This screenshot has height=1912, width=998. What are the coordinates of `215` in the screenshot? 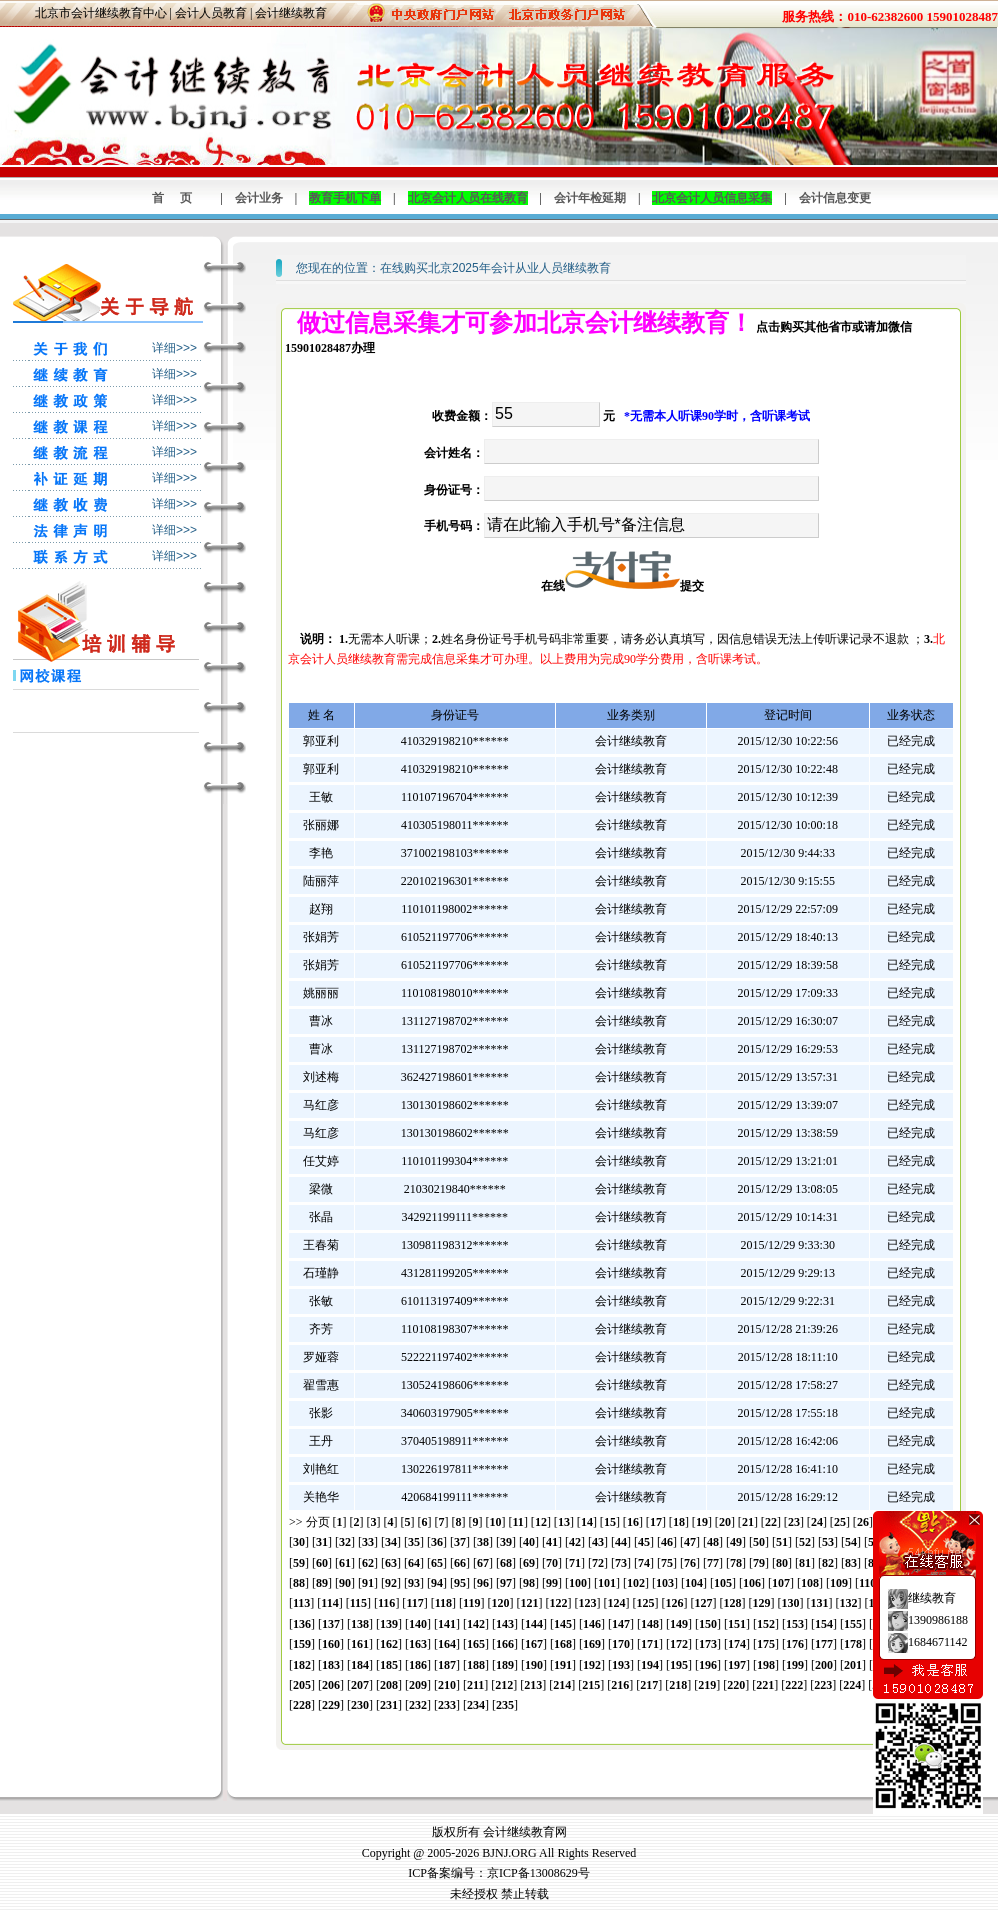 It's located at (591, 1685).